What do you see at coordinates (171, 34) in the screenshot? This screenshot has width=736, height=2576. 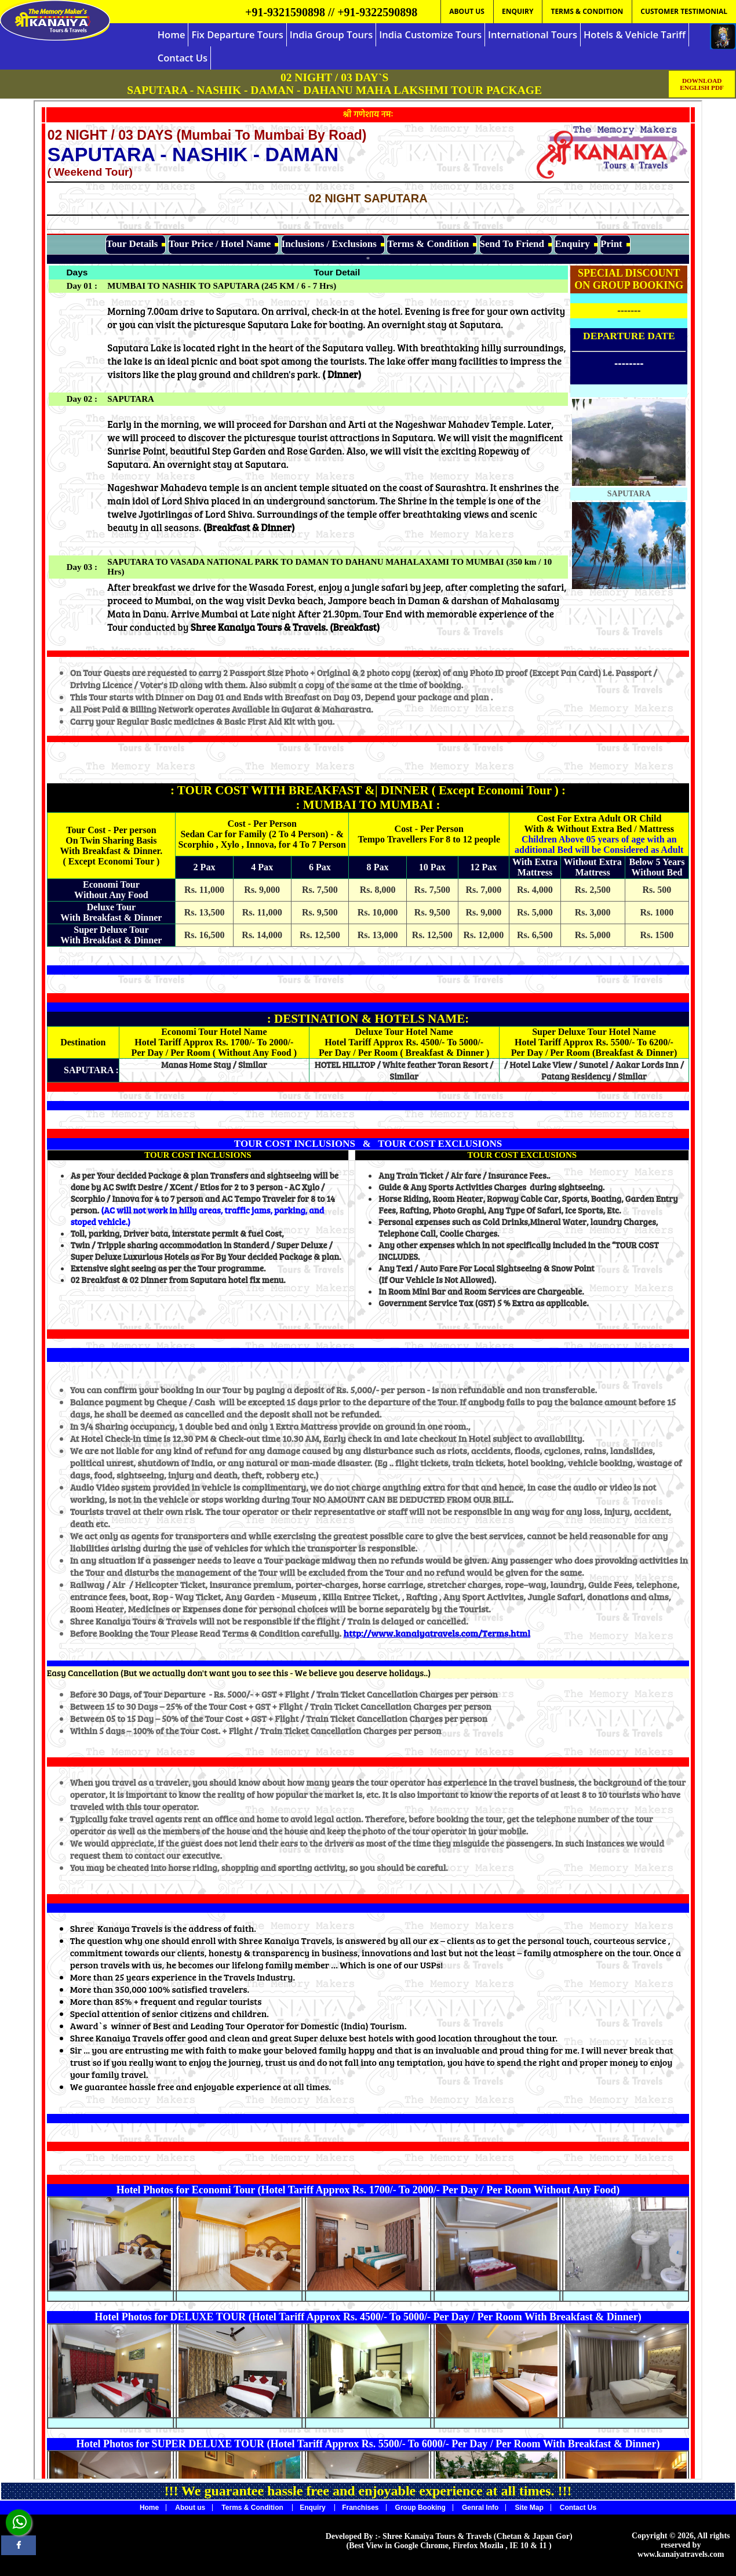 I see `Home` at bounding box center [171, 34].